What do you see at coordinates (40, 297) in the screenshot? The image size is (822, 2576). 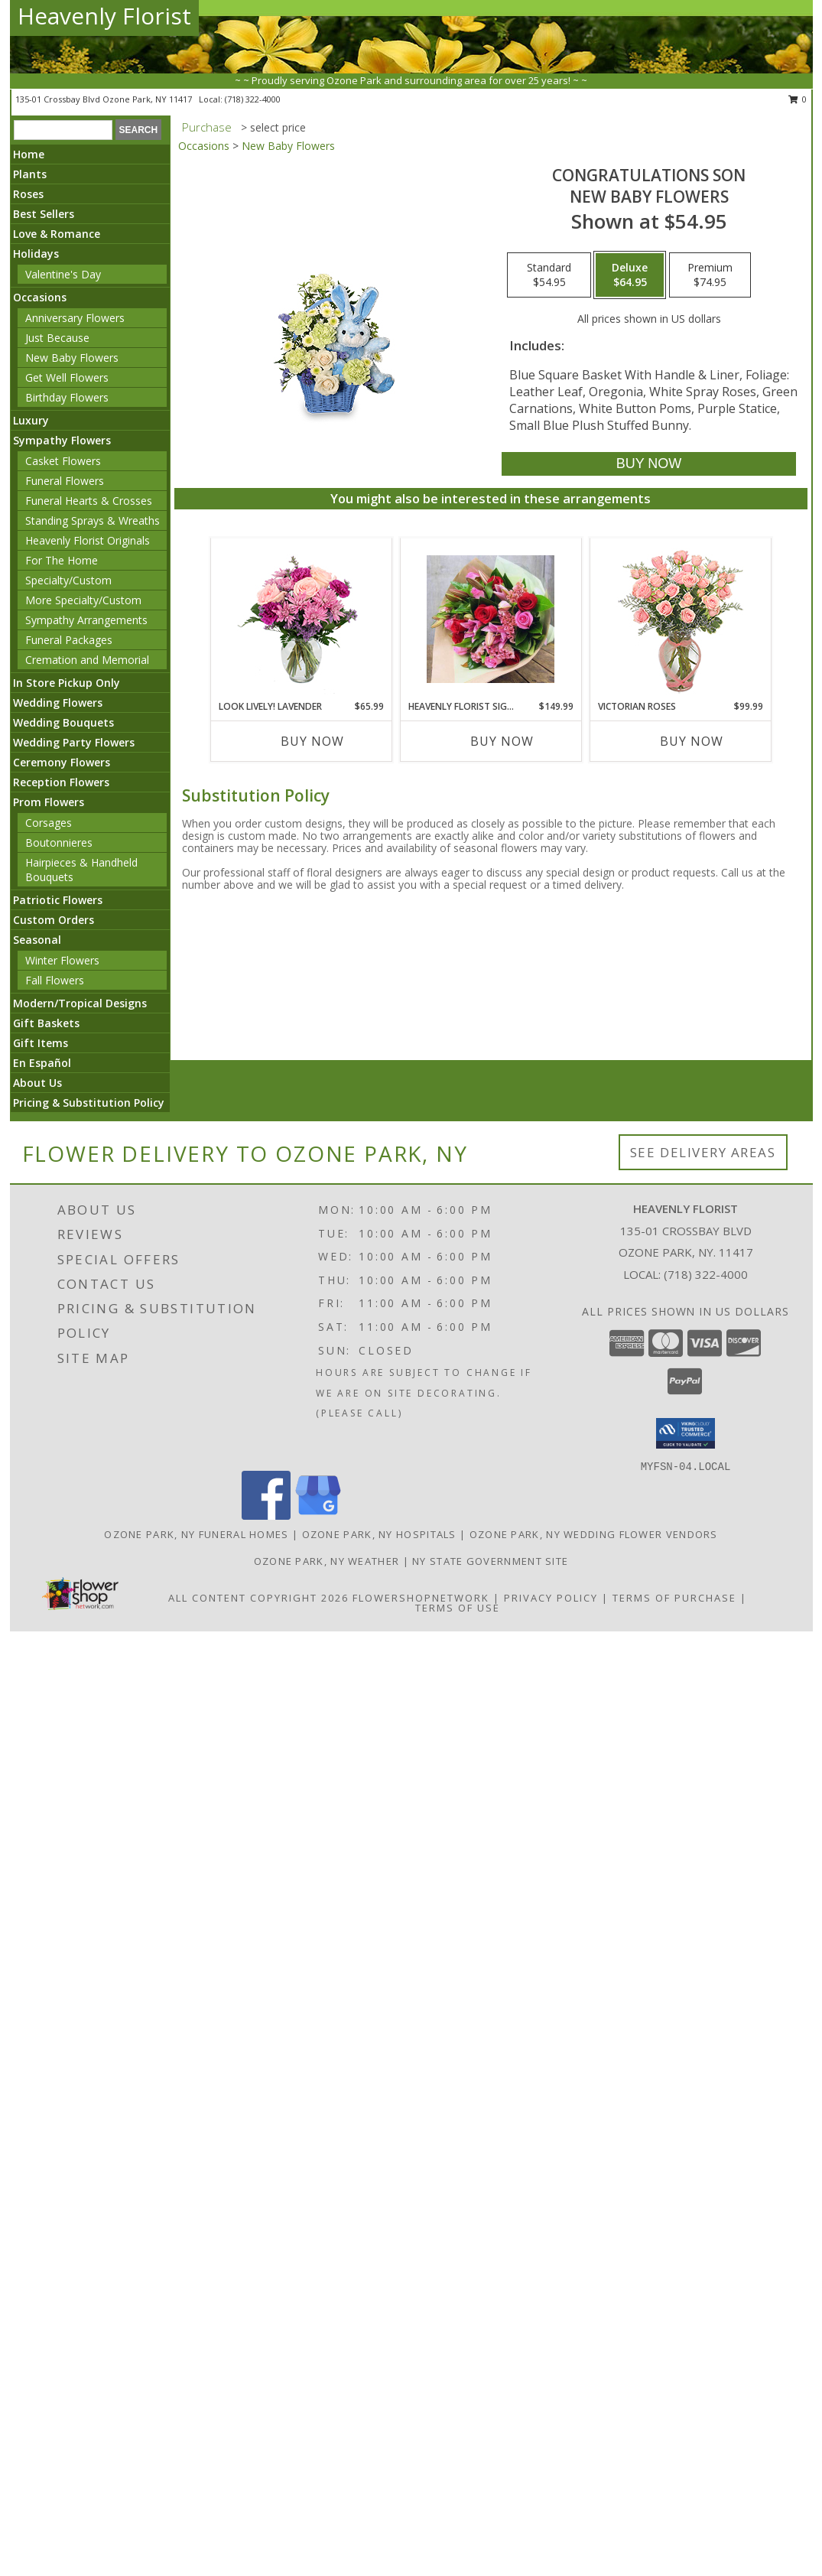 I see `Occasions` at bounding box center [40, 297].